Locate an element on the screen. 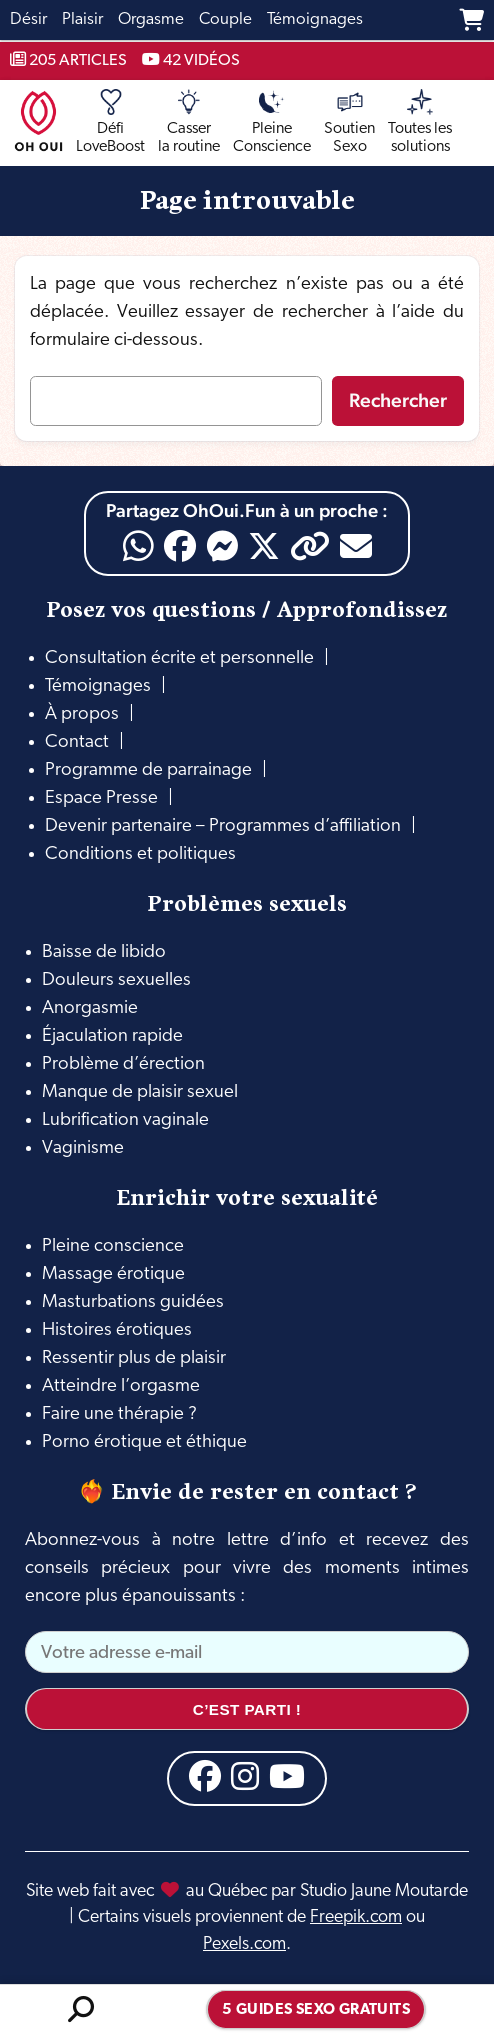 This screenshot has width=494, height=2034. Atteindre l’orgasme is located at coordinates (121, 1386).